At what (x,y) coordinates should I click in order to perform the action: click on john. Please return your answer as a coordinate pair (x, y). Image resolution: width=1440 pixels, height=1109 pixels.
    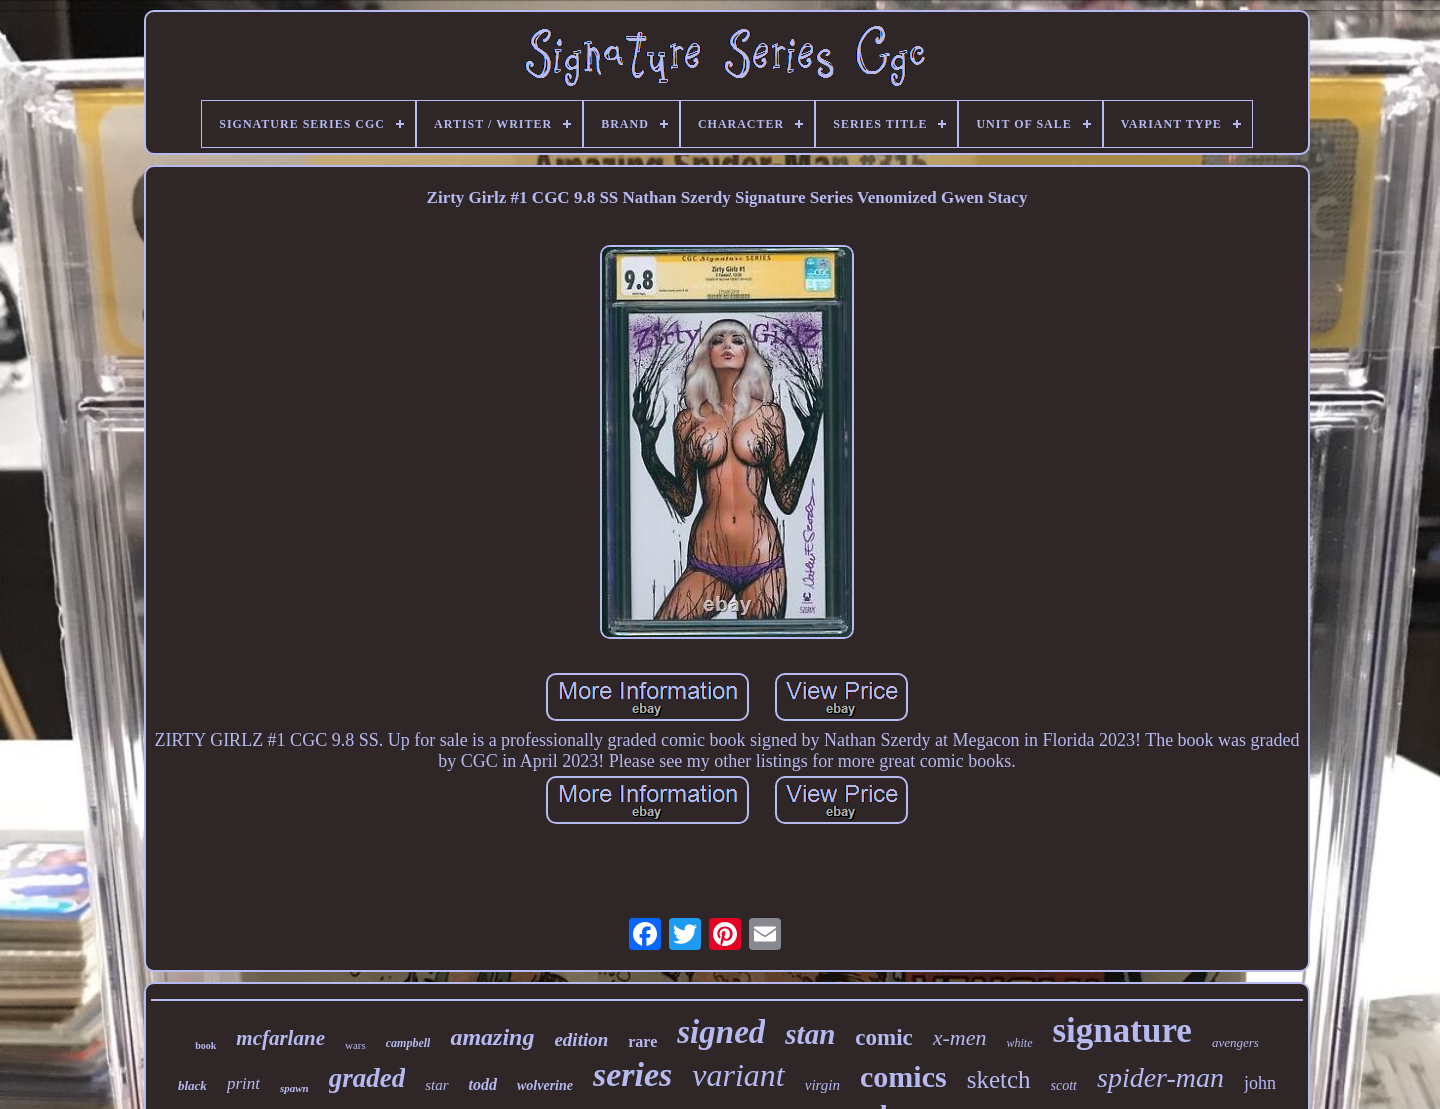
    Looking at the image, I should click on (1260, 1083).